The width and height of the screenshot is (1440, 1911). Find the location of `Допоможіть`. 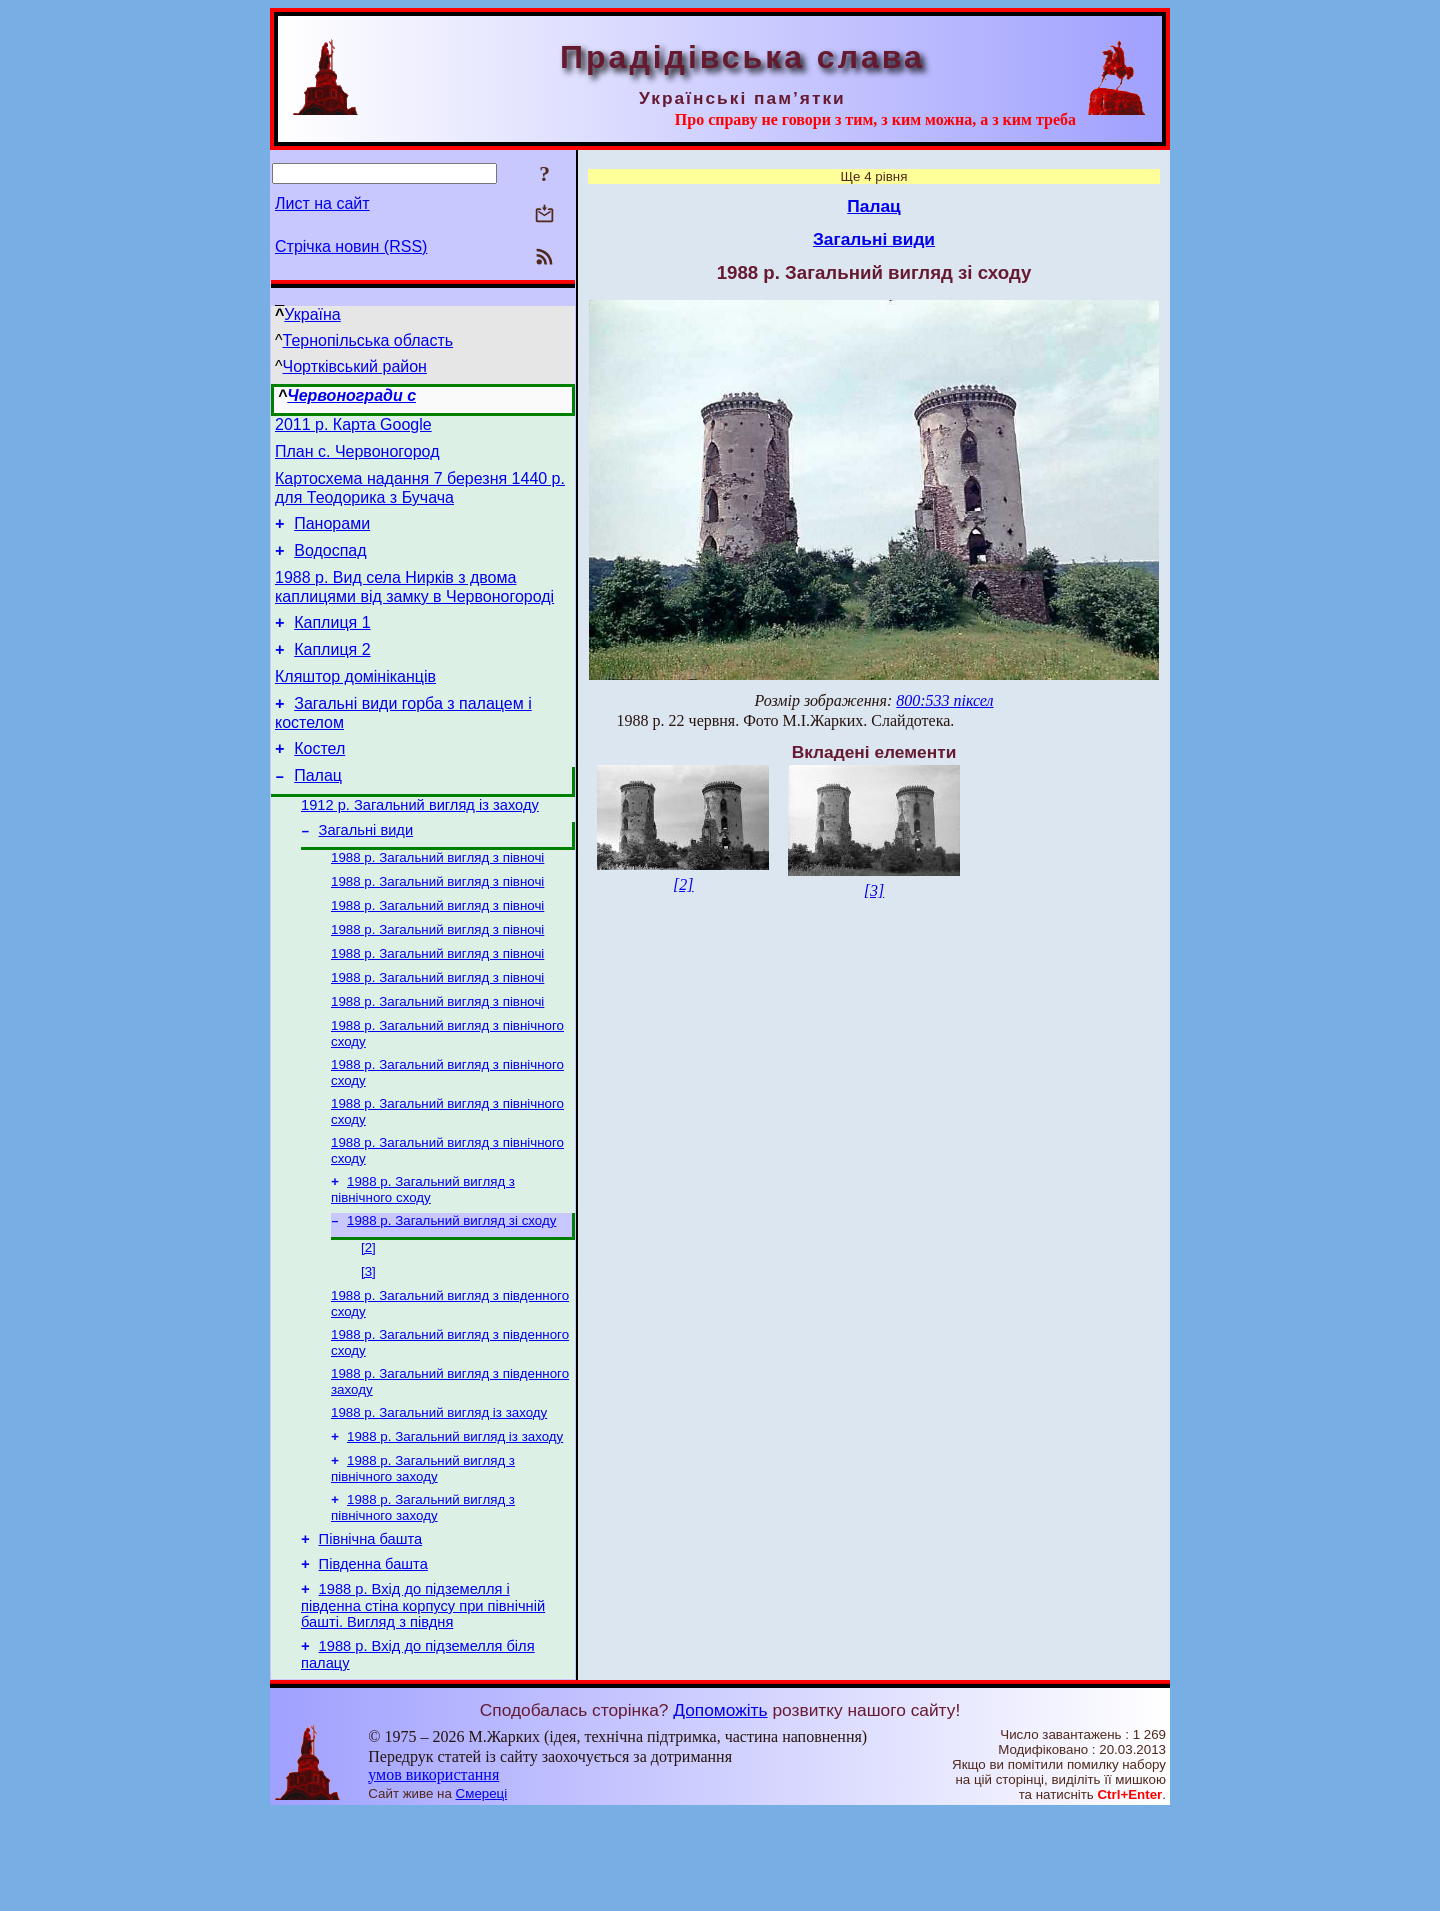

Допоможіть is located at coordinates (720, 1808).